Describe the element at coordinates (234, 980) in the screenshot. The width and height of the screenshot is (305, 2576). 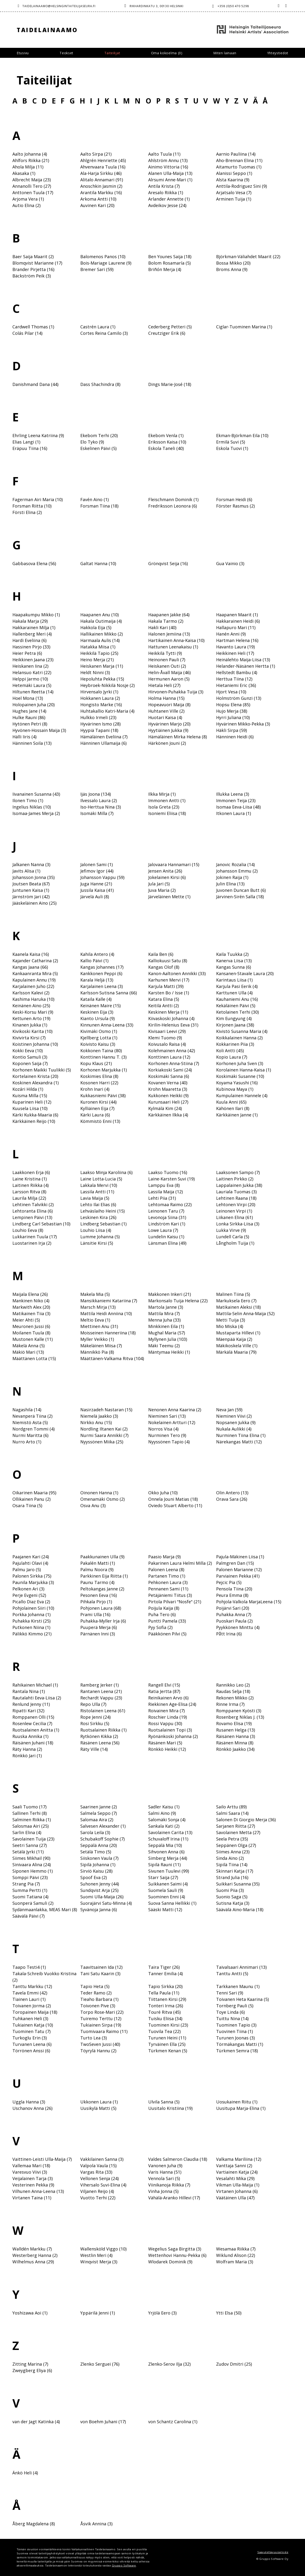
I see `Karintaus Liisa (1)` at that location.